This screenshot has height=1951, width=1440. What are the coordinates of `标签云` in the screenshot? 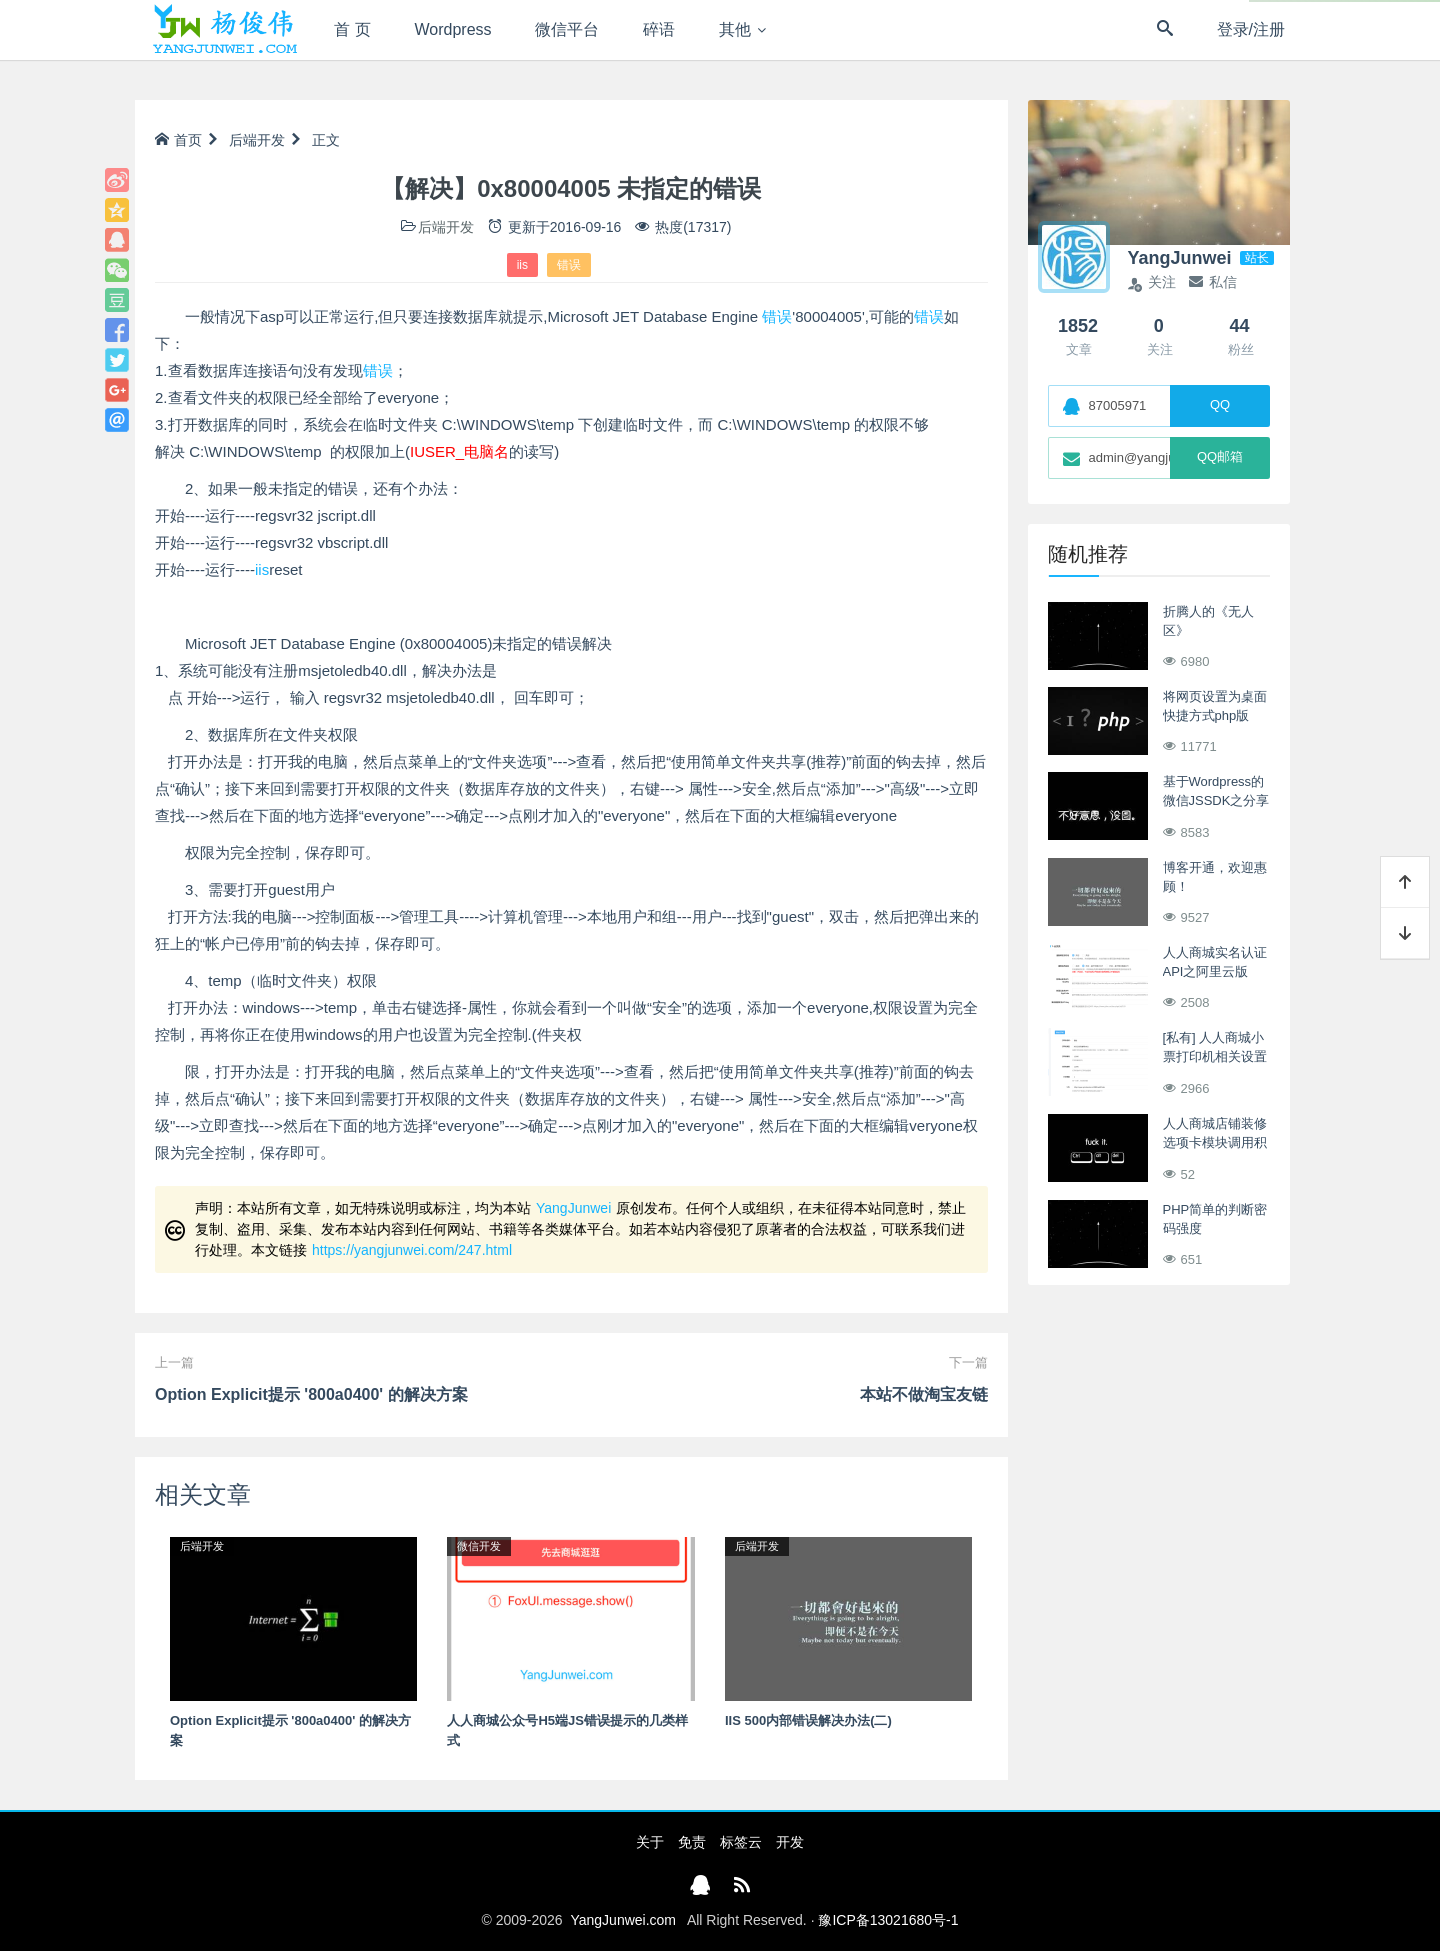 It's located at (741, 1842).